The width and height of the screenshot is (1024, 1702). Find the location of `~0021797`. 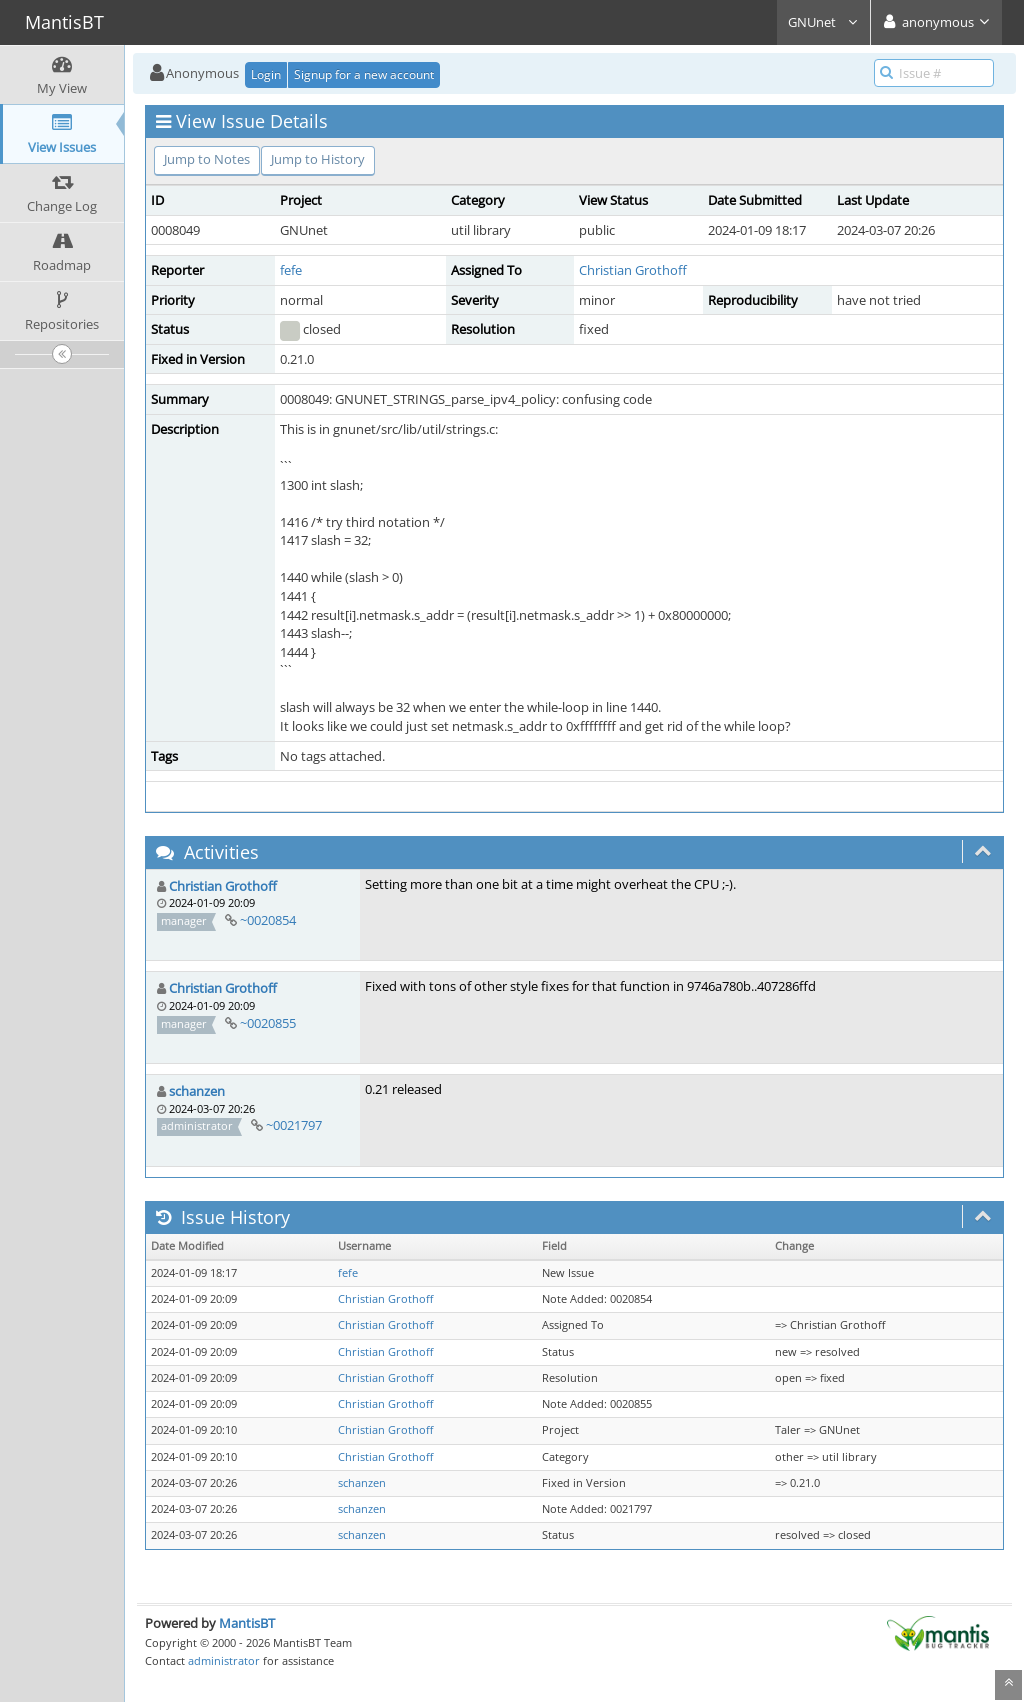

~0021797 is located at coordinates (294, 1125).